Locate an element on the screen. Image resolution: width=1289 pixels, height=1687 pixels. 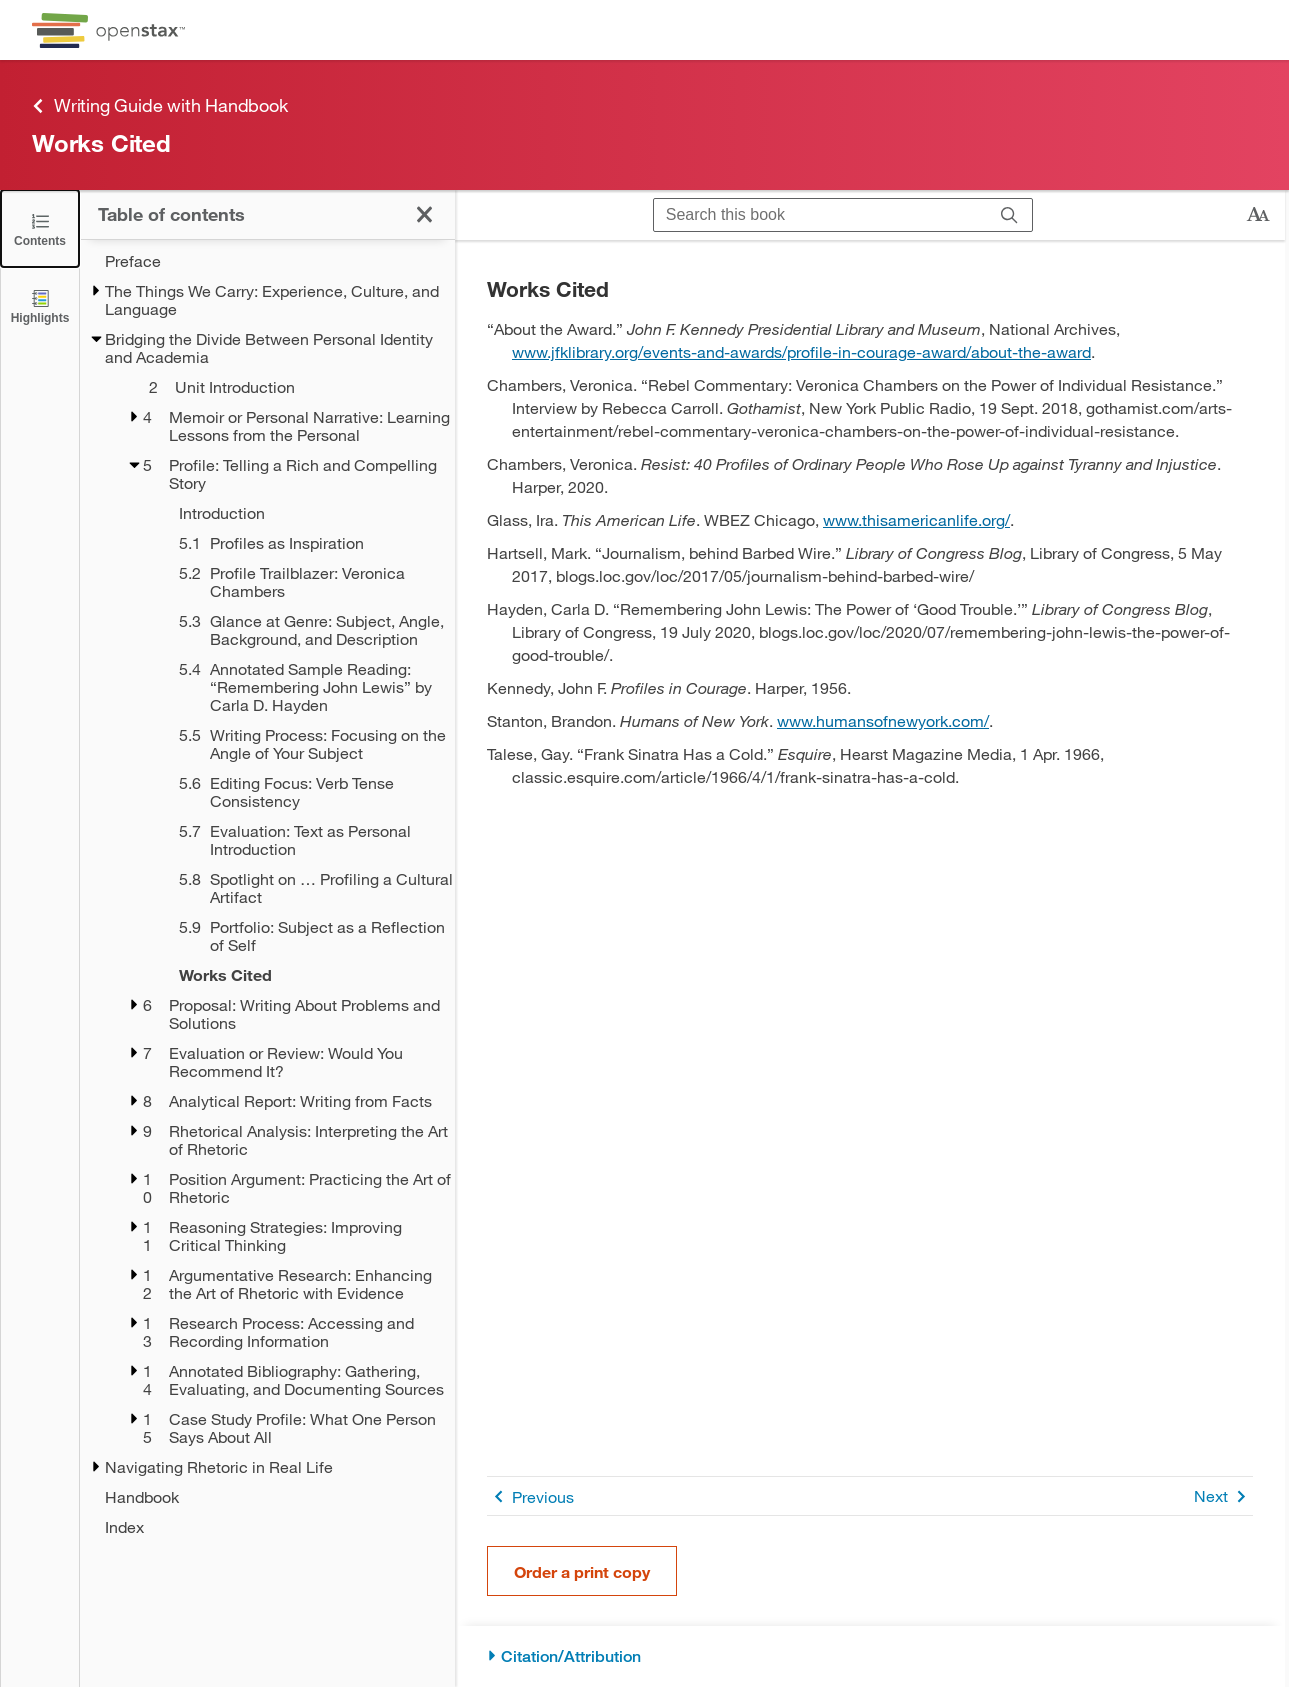
[Close the Table of Contents] is located at coordinates (40, 228).